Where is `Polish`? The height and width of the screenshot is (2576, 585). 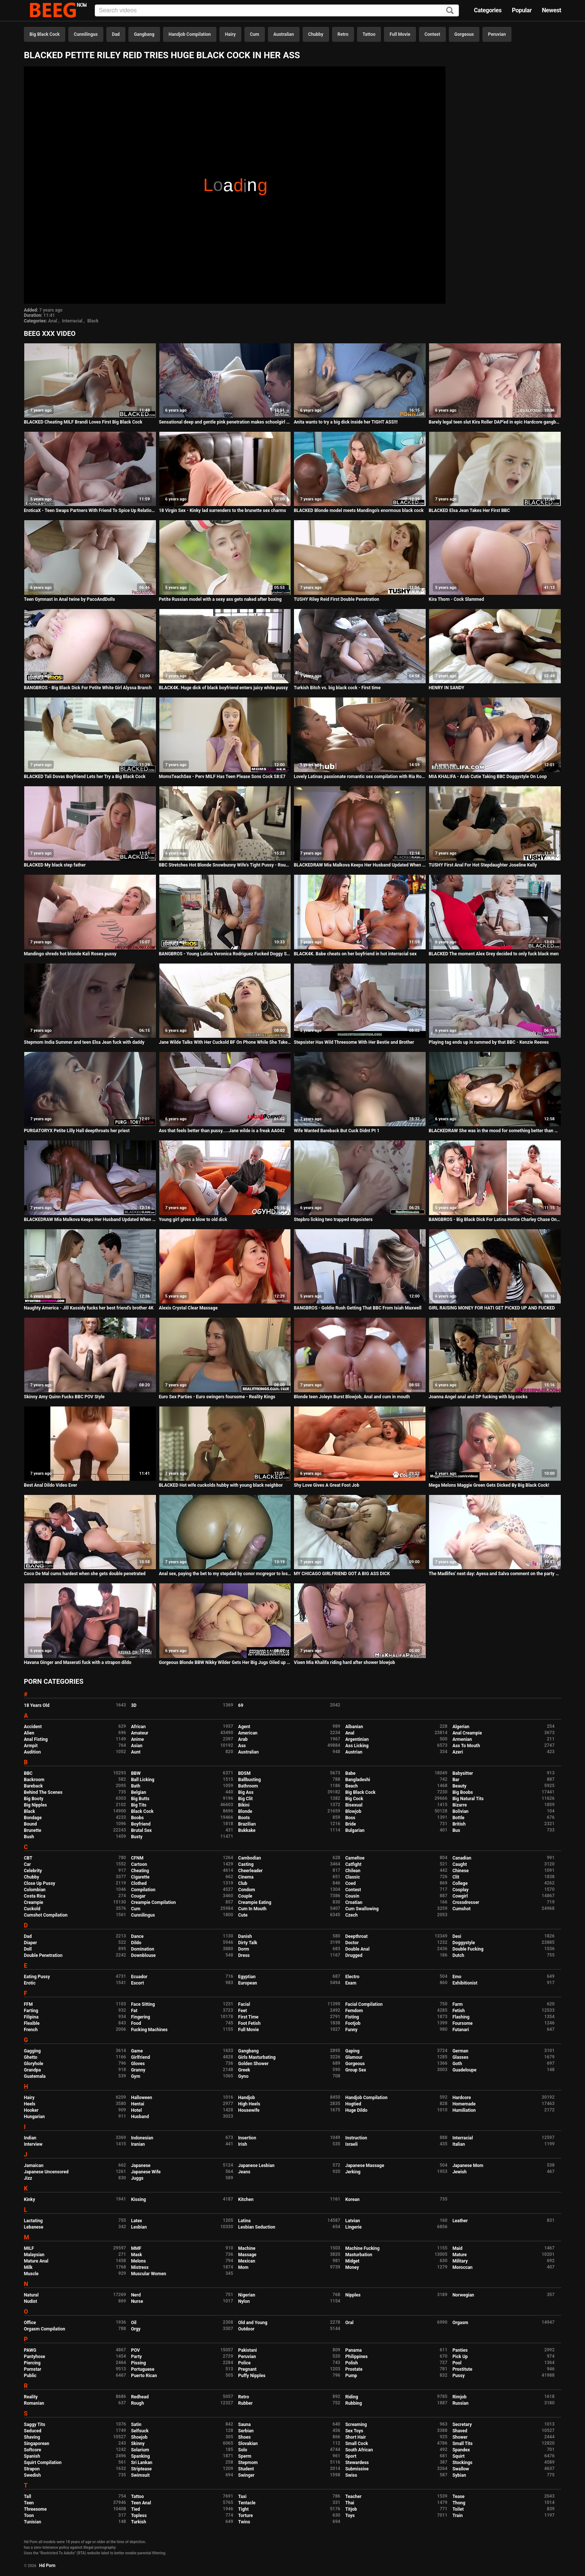 Polish is located at coordinates (351, 2363).